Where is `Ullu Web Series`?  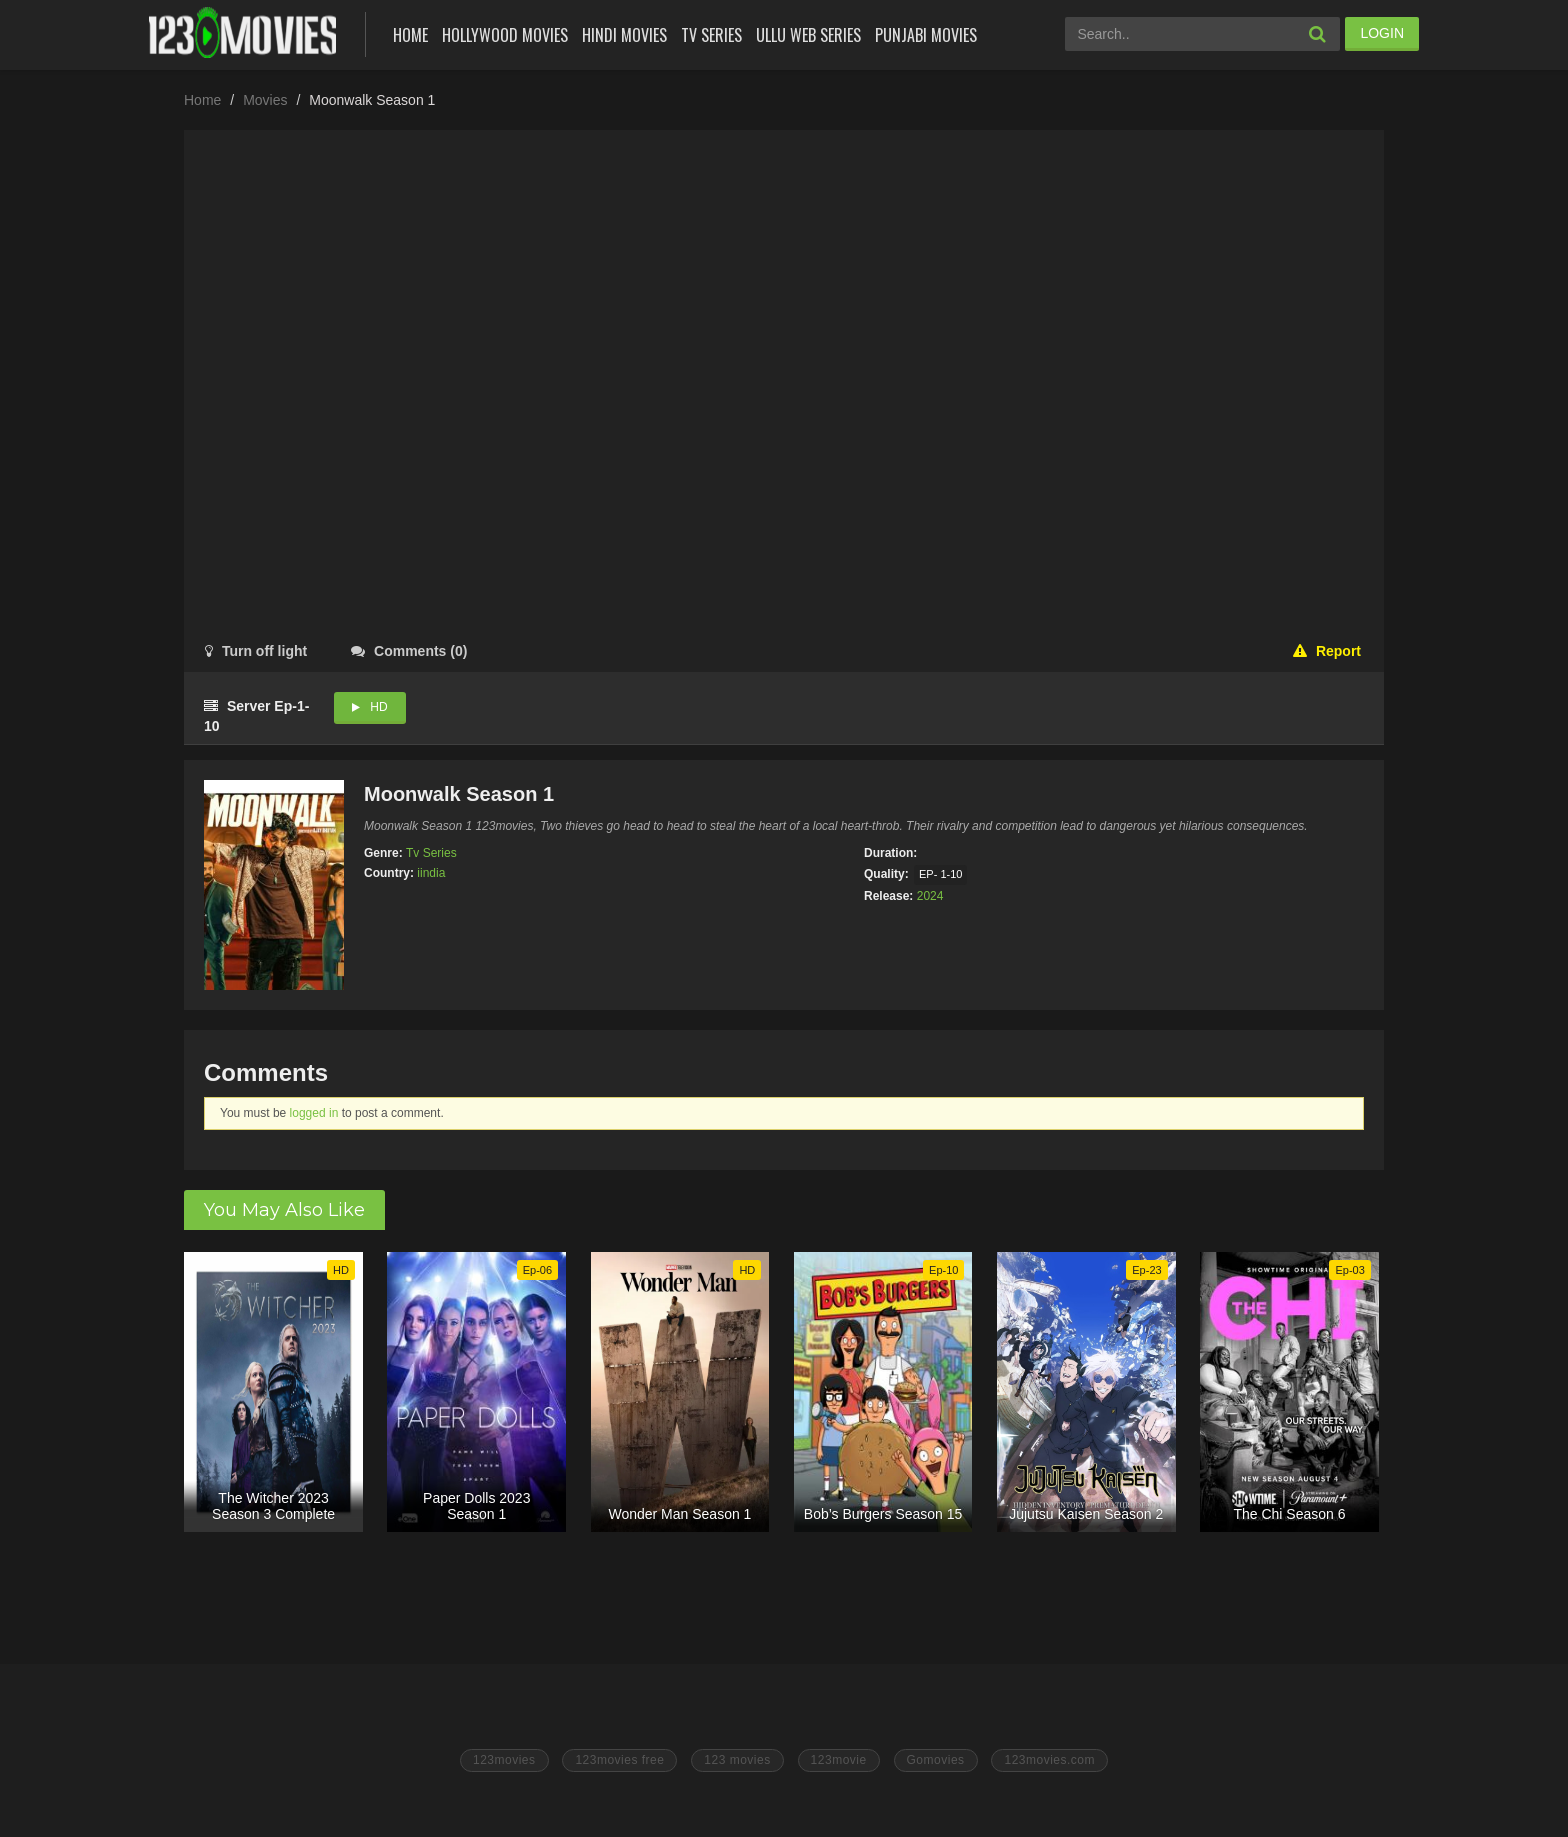 Ullu Web Series is located at coordinates (808, 35).